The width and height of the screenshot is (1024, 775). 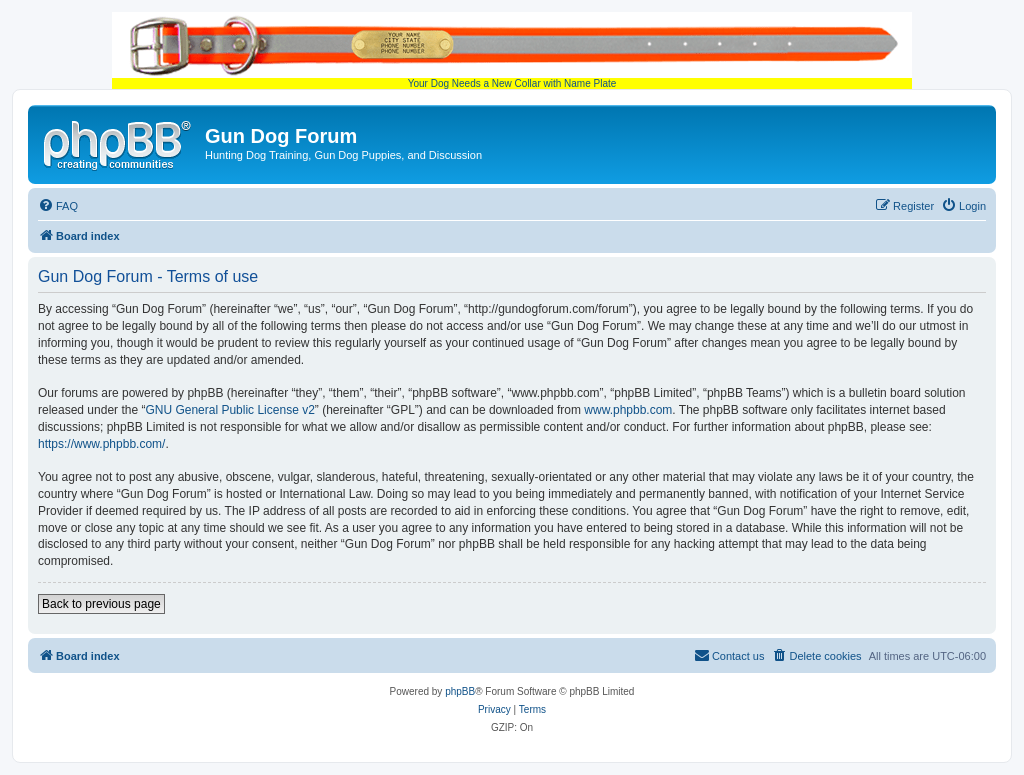 What do you see at coordinates (460, 691) in the screenshot?
I see `phpBB` at bounding box center [460, 691].